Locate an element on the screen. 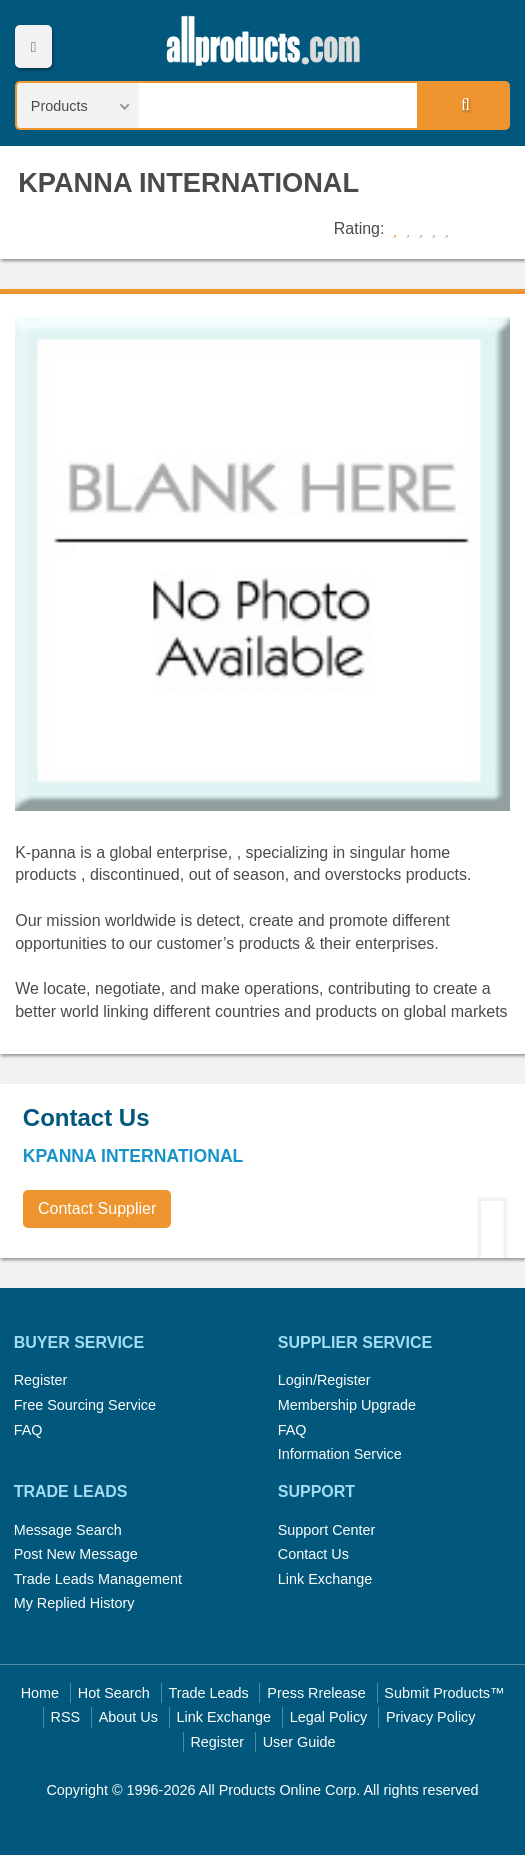  KPANNA INTERNATIONAL is located at coordinates (188, 182).